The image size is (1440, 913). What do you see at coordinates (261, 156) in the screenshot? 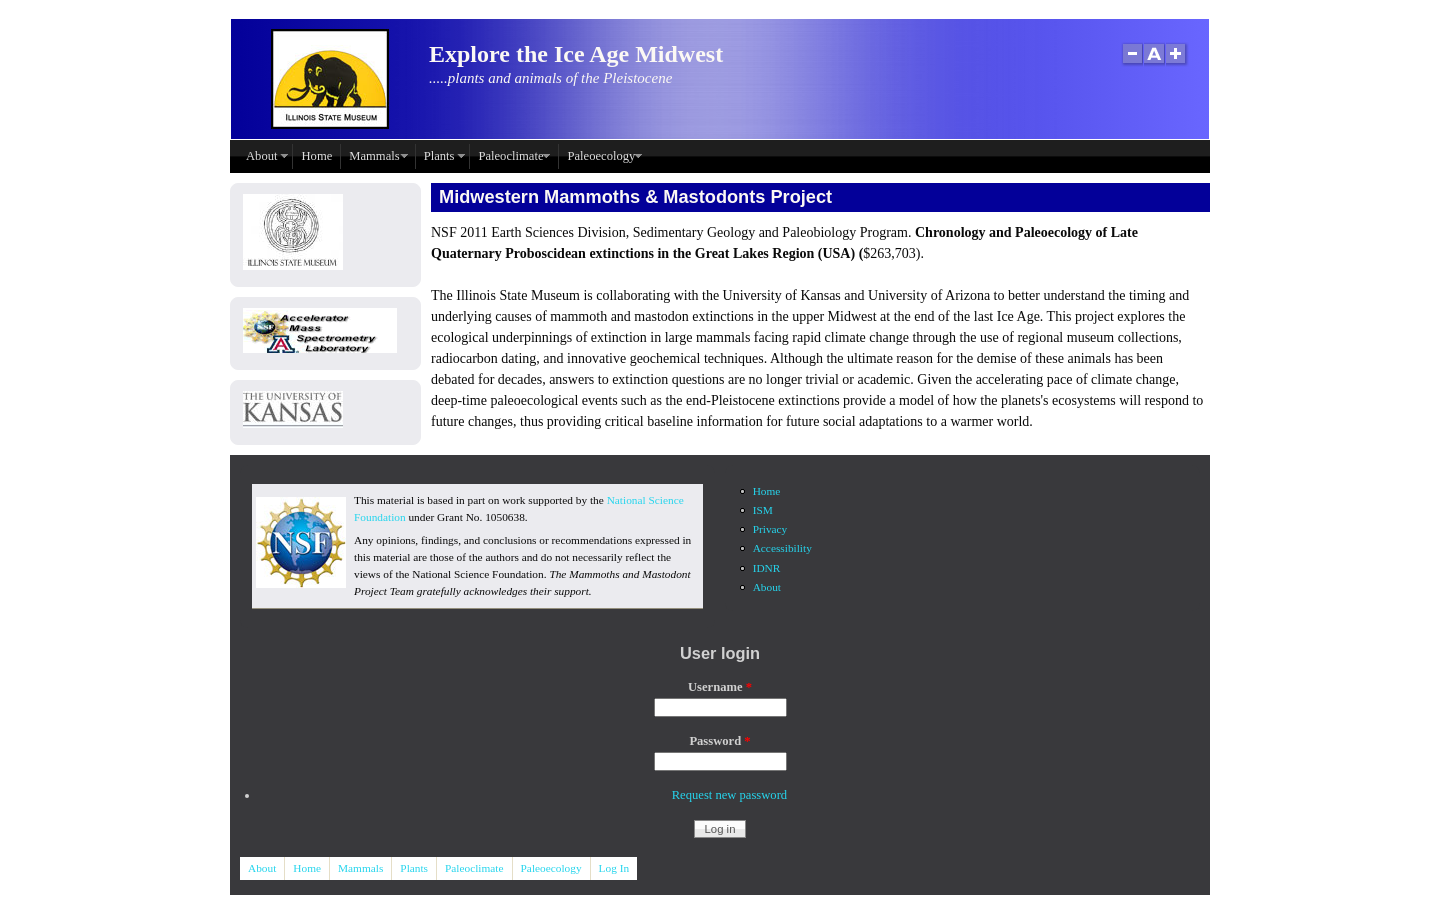
I see `About` at bounding box center [261, 156].